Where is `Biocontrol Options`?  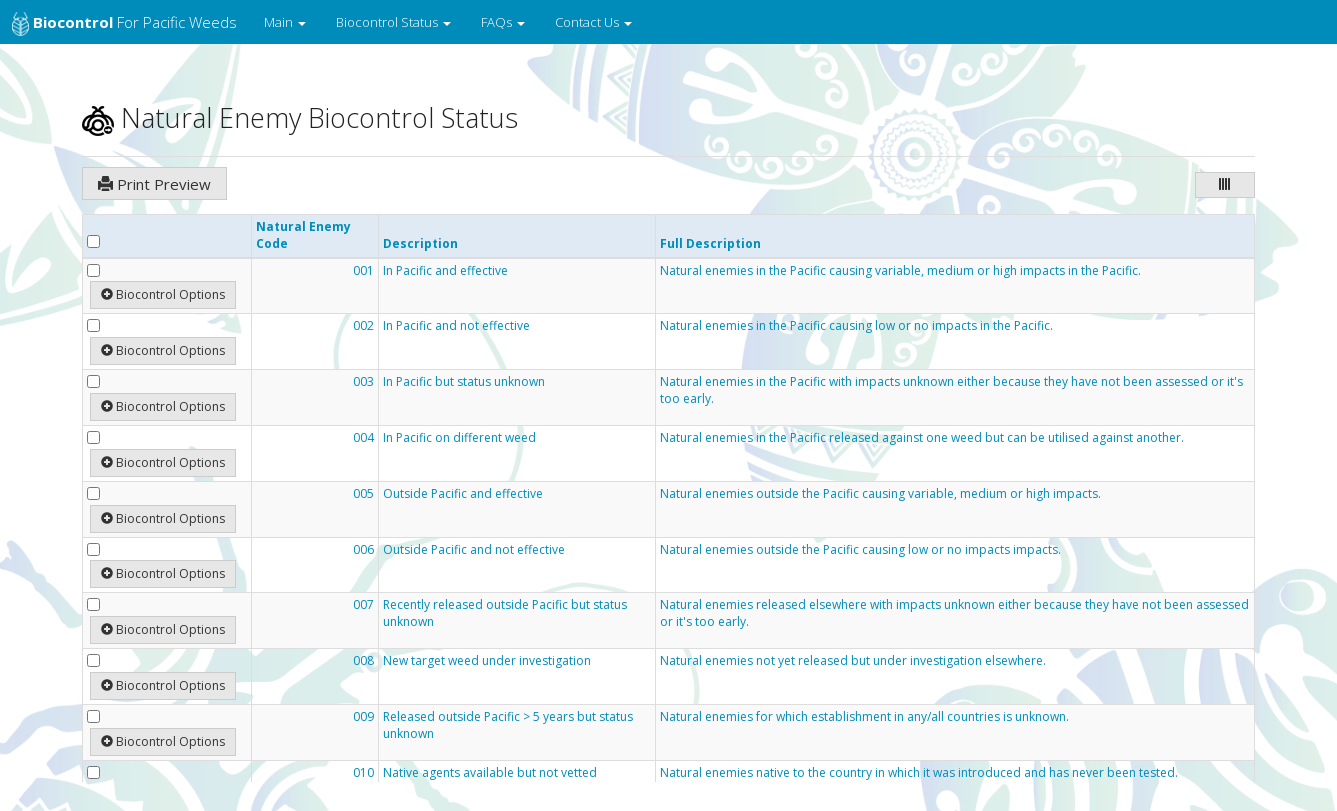
Biocontrol Options is located at coordinates (163, 294).